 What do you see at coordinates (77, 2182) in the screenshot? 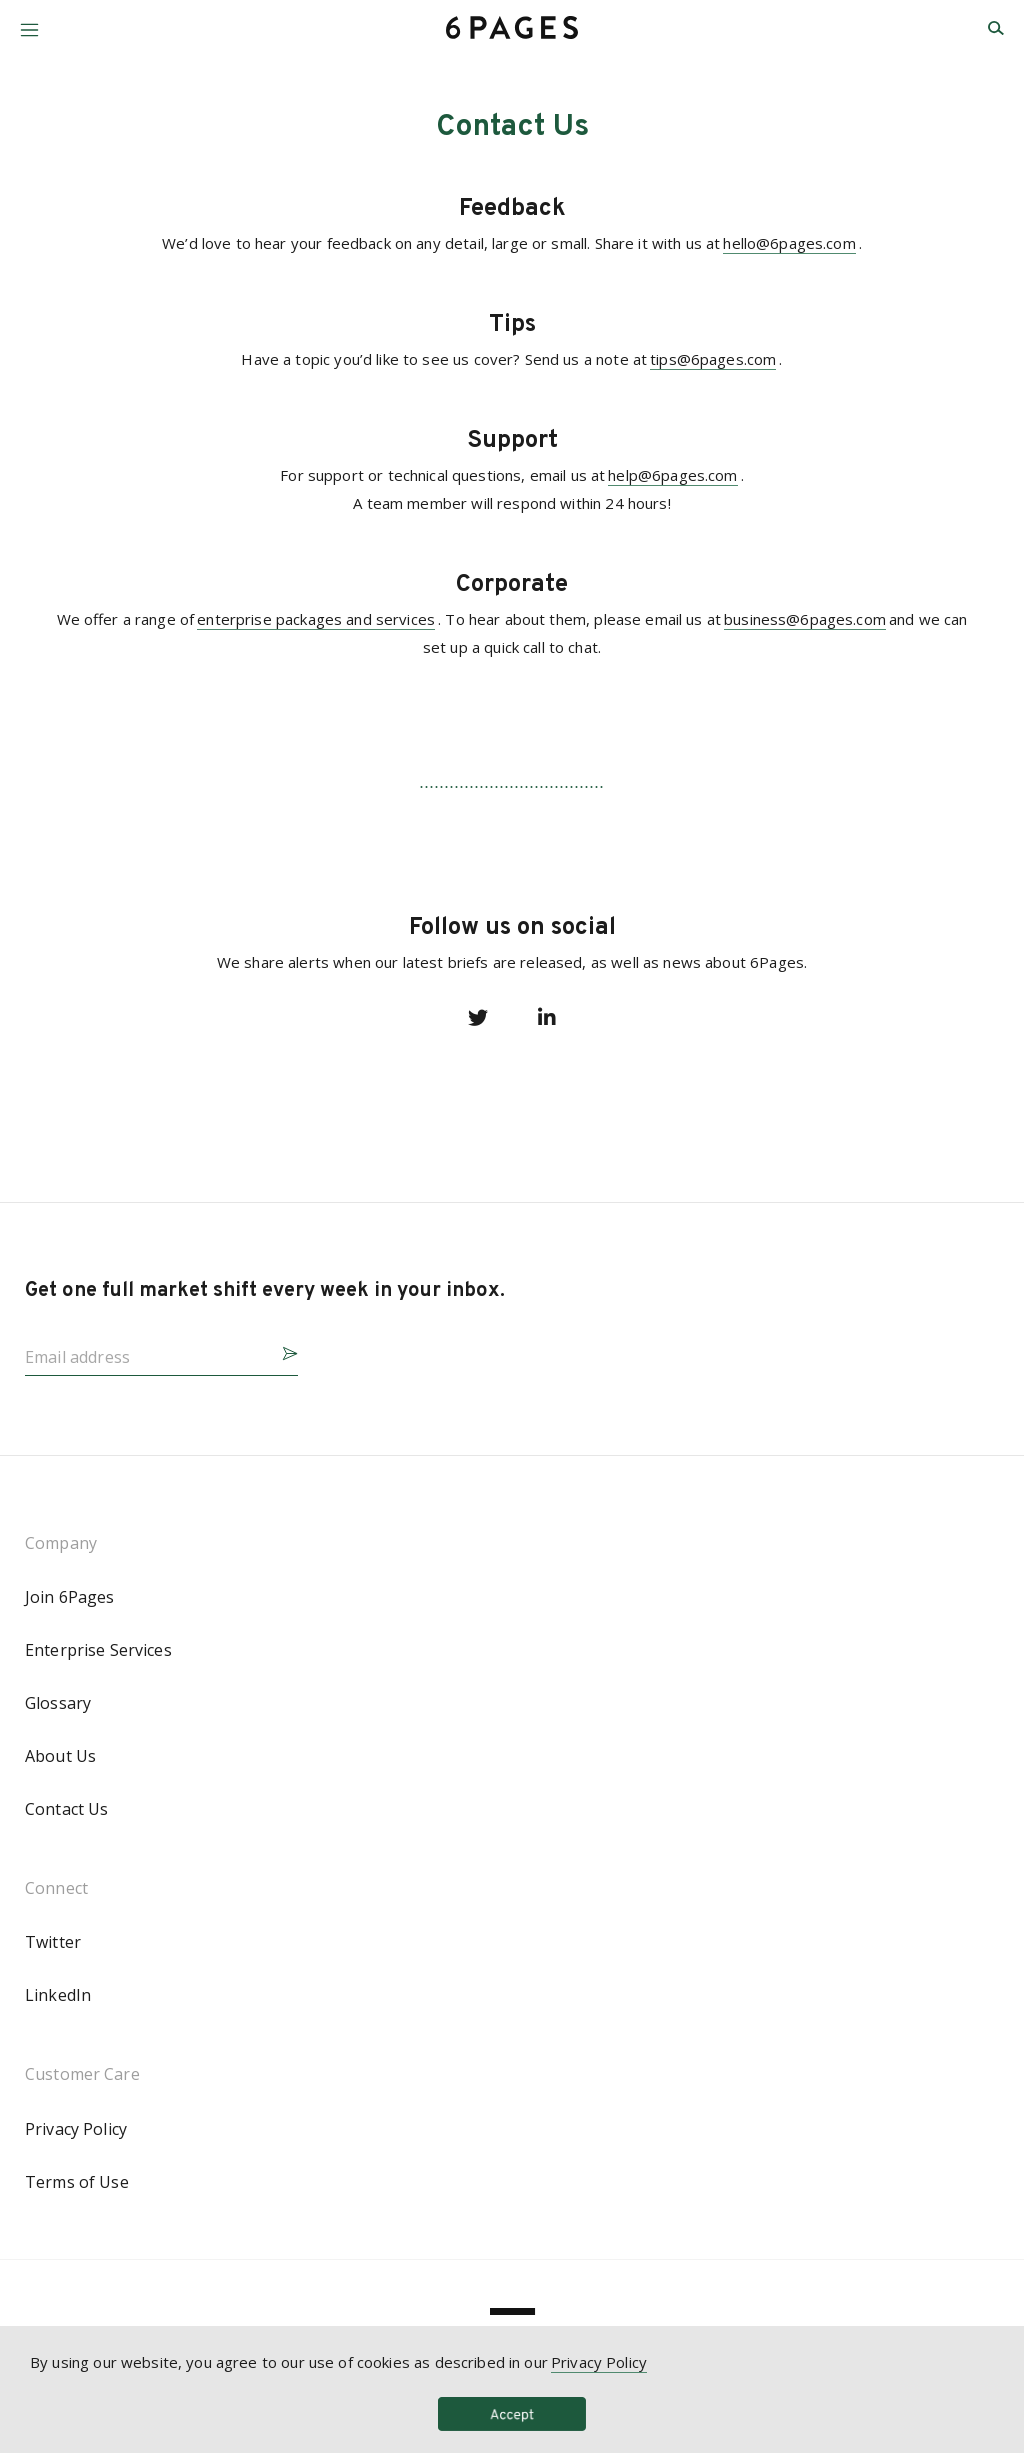
I see `Terms of Use` at bounding box center [77, 2182].